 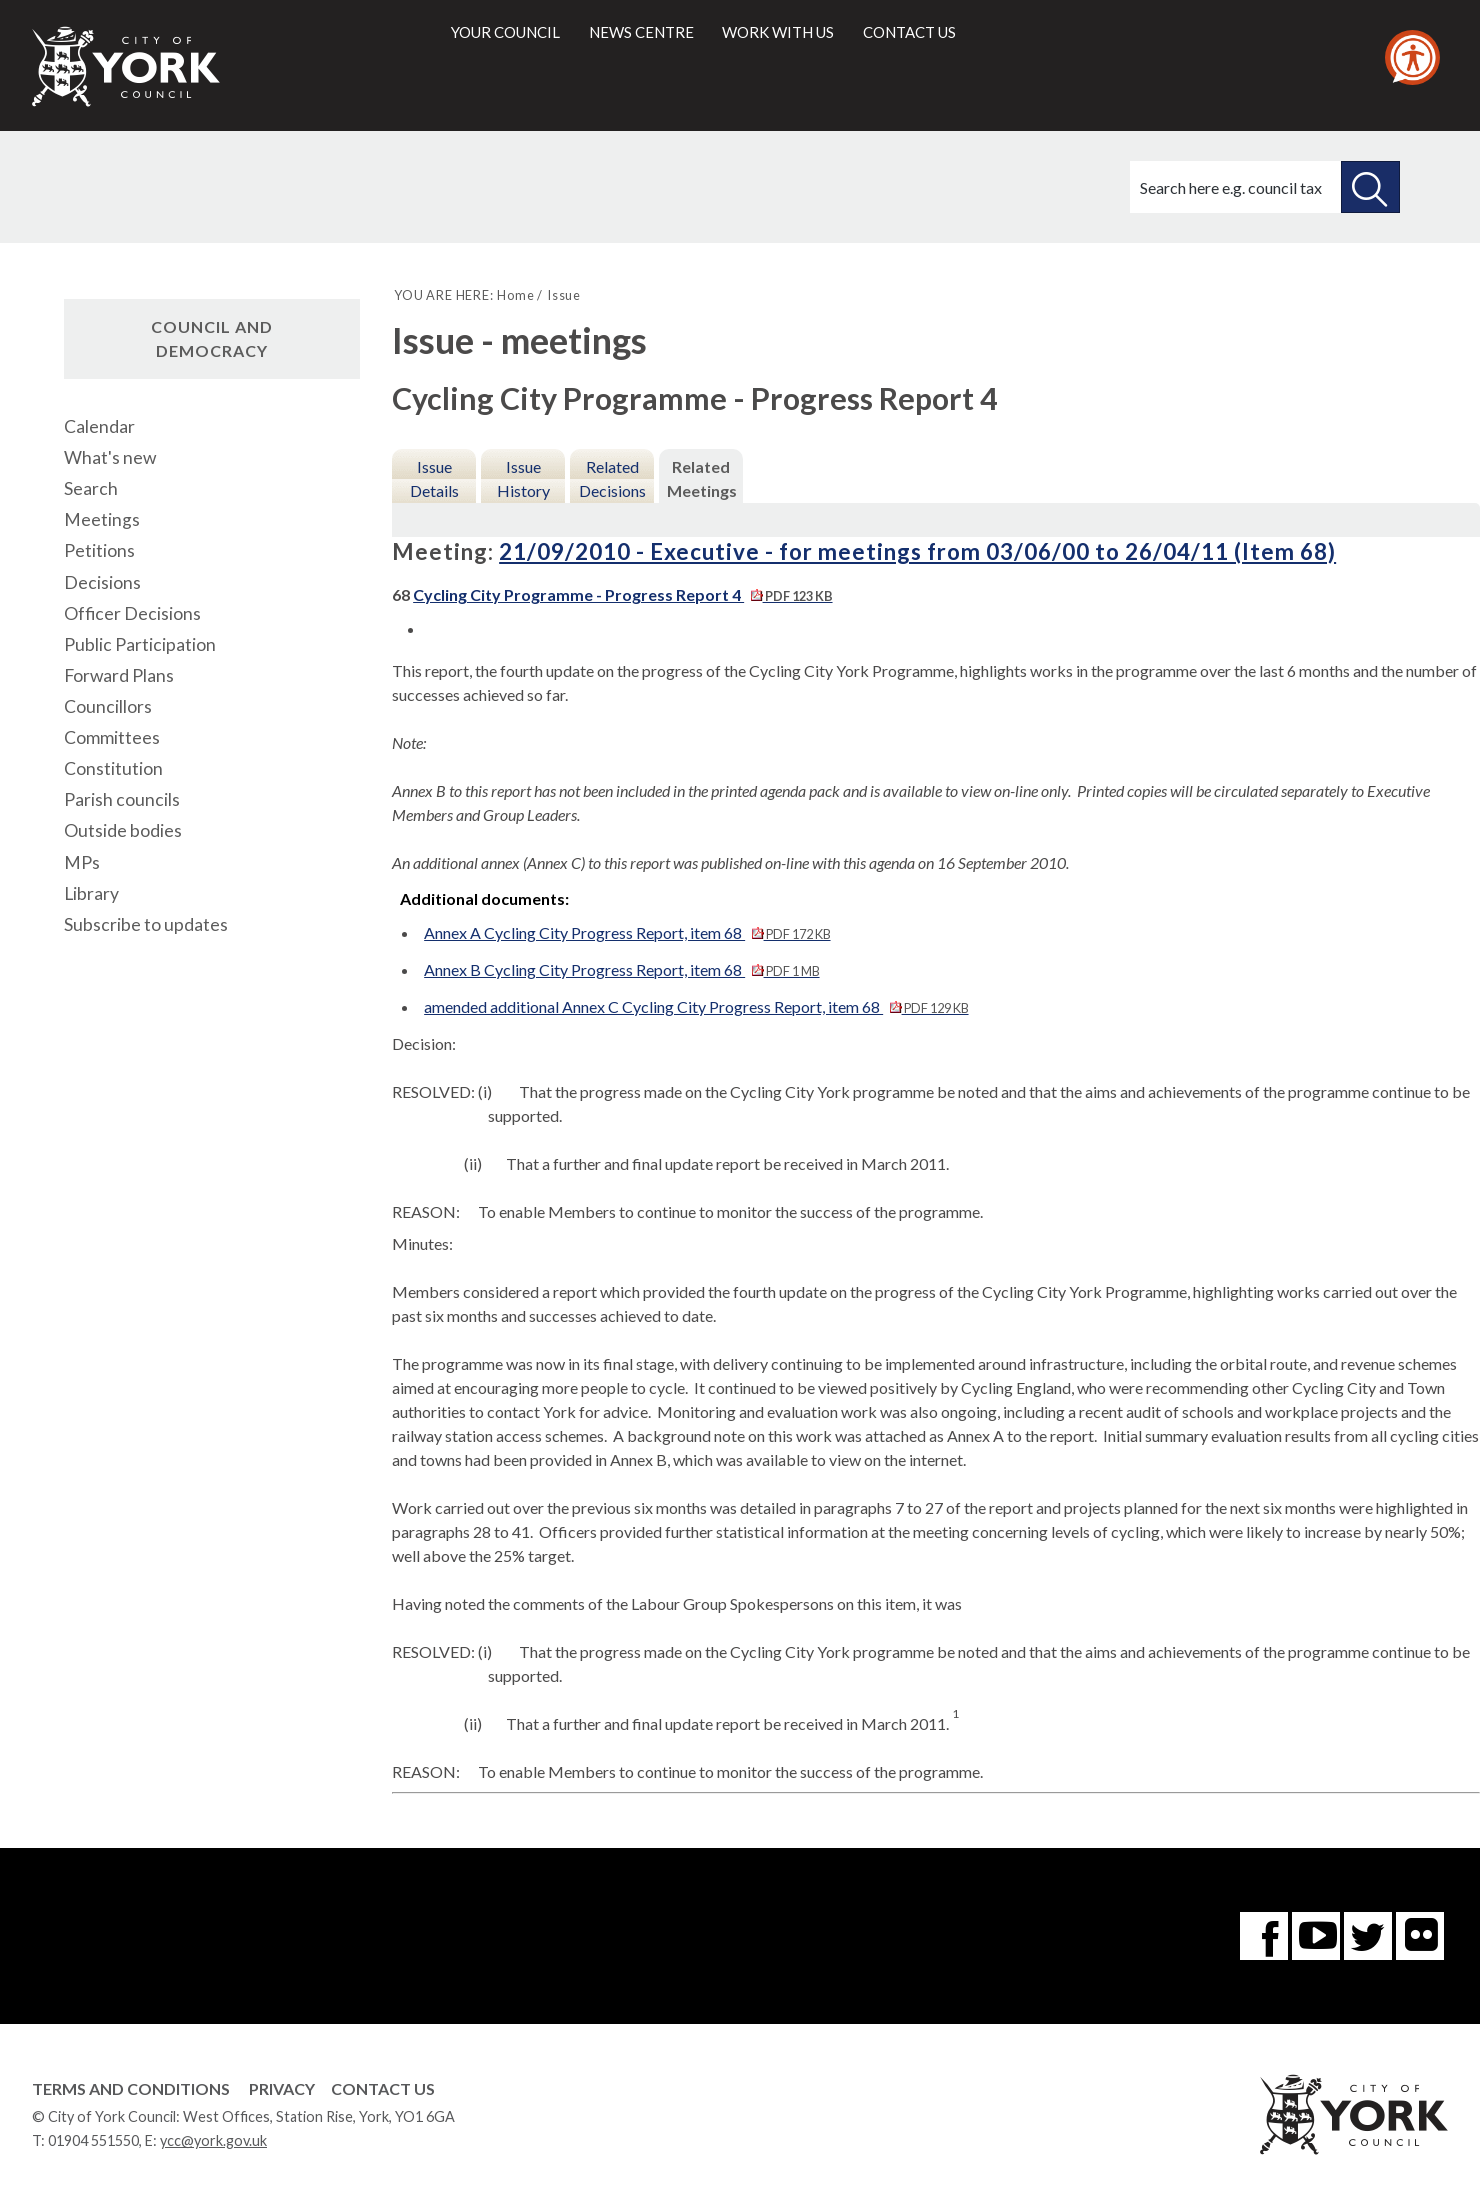 What do you see at coordinates (82, 862) in the screenshot?
I see `MPs` at bounding box center [82, 862].